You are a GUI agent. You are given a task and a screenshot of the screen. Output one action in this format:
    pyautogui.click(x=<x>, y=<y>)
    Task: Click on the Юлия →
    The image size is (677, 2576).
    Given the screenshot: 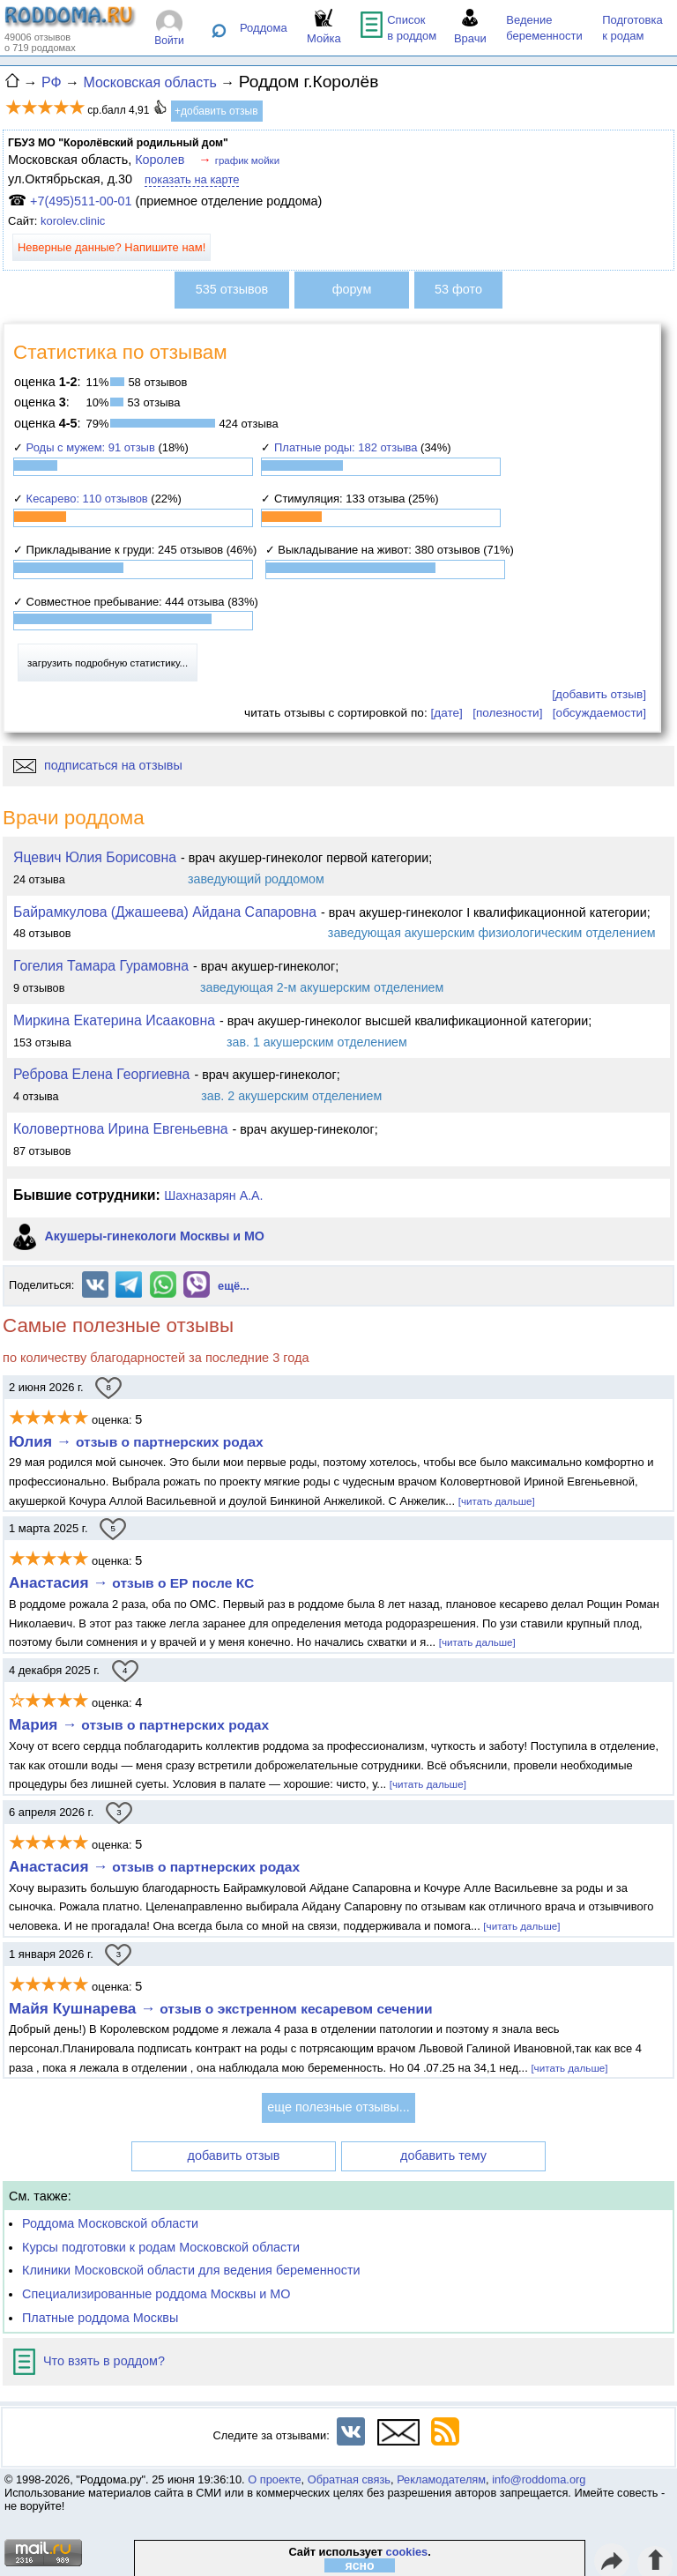 What is the action you would take?
    pyautogui.click(x=136, y=1441)
    